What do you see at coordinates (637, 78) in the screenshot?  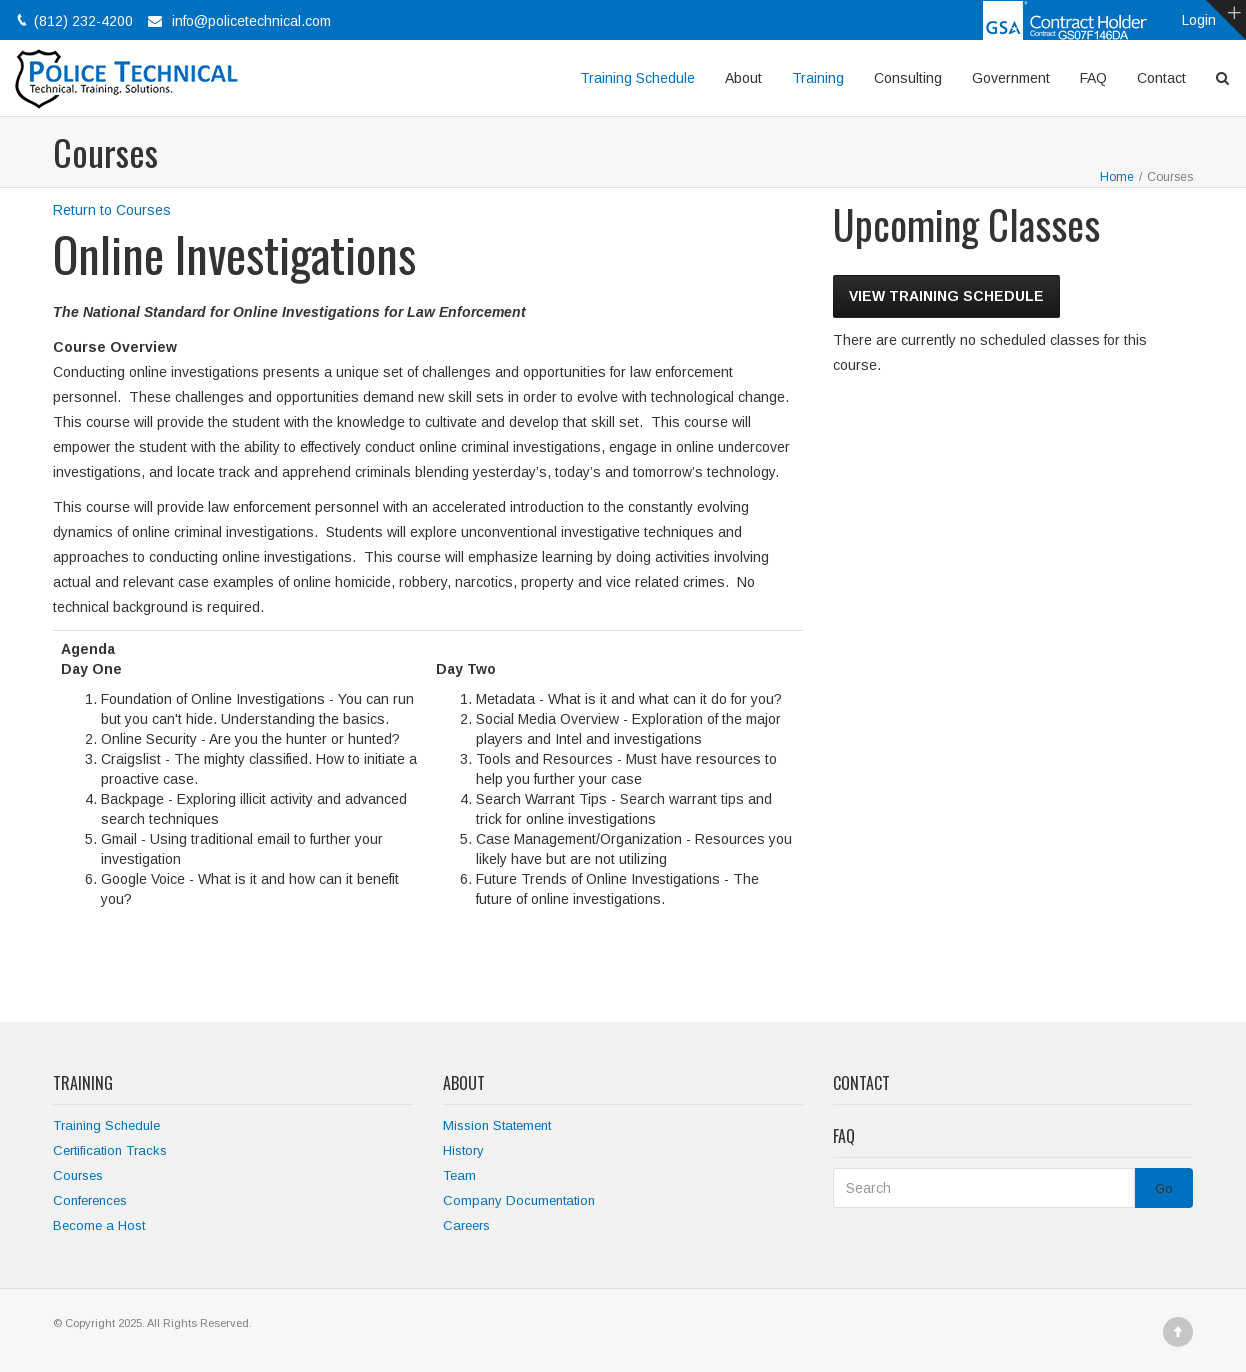 I see `Training Schedule` at bounding box center [637, 78].